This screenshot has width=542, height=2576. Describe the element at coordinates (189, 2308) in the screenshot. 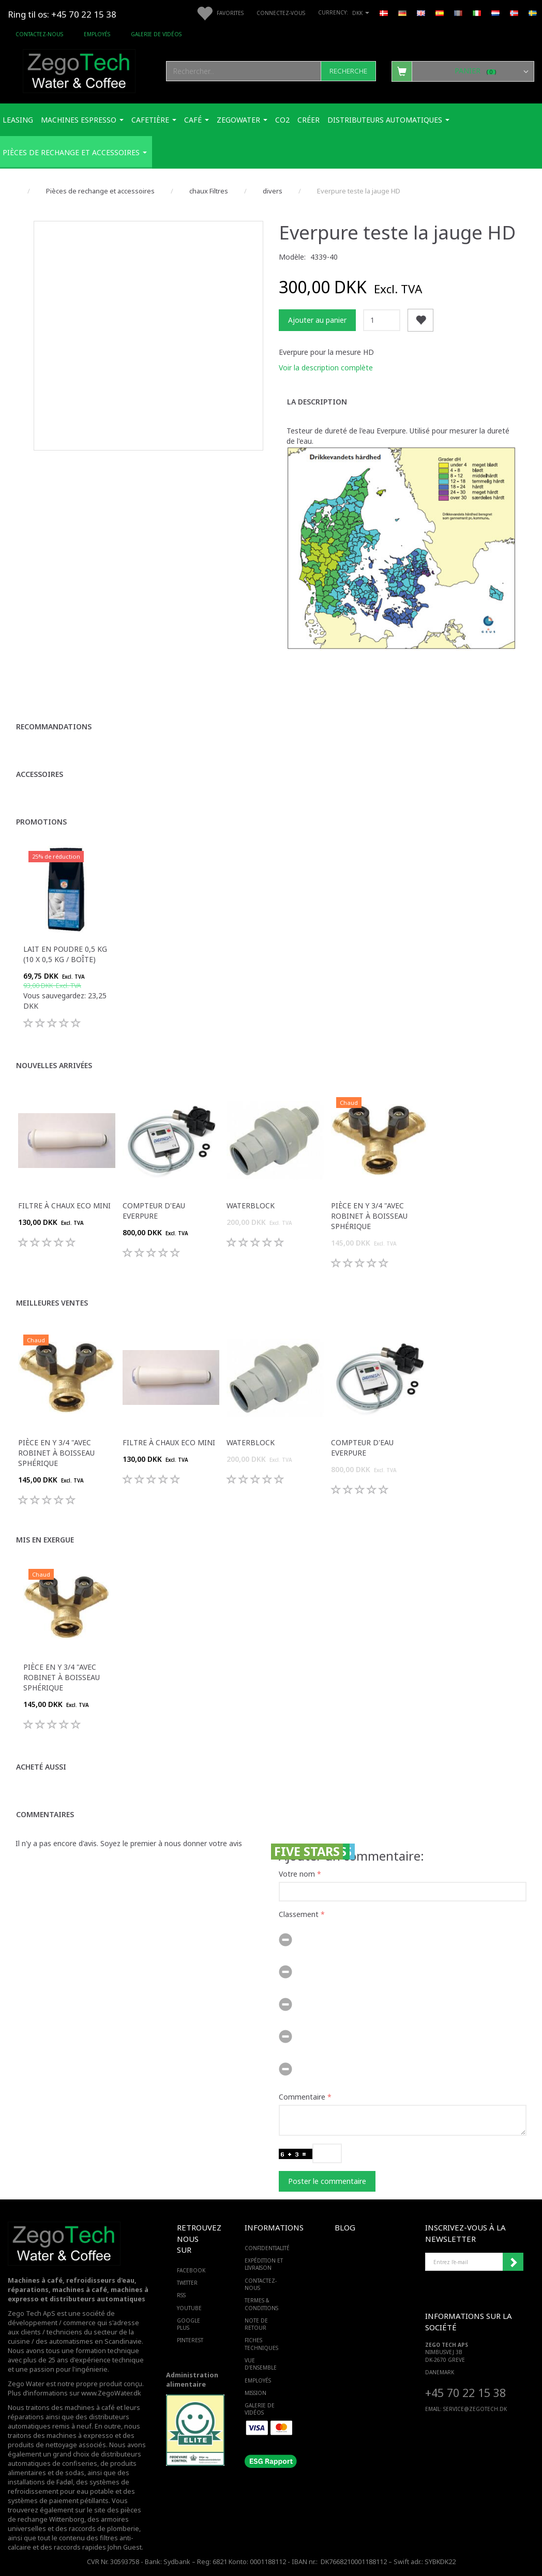

I see `YOUTUBE` at that location.